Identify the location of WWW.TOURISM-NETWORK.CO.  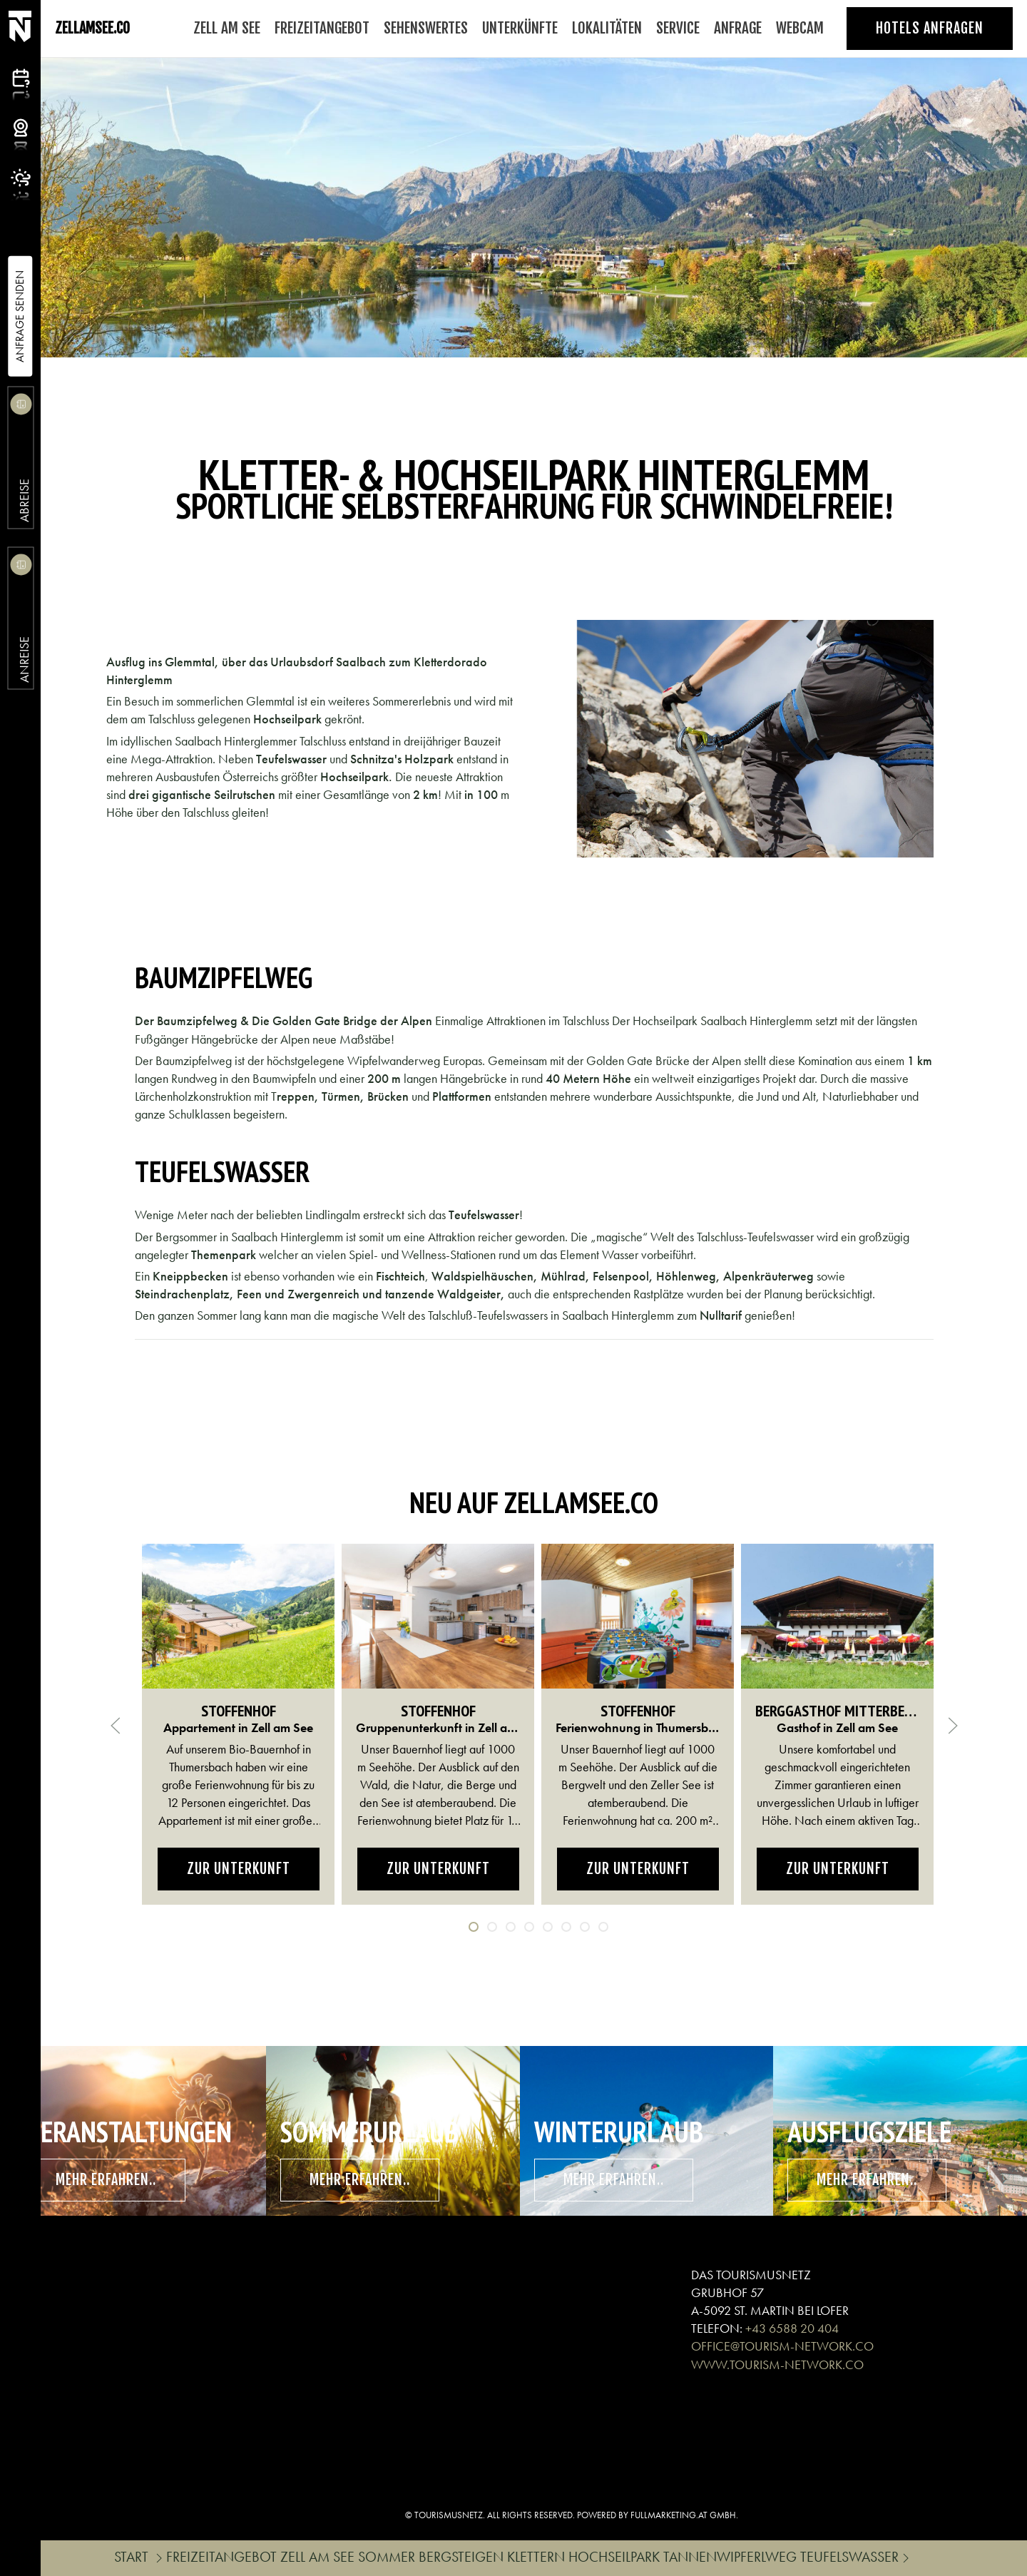
(777, 2364).